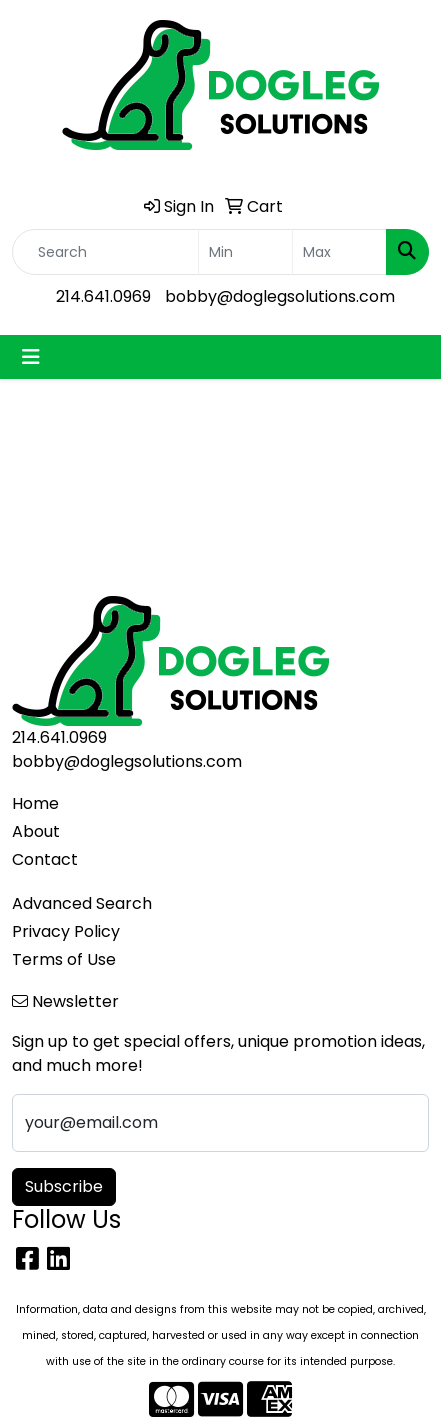  I want to click on bobby@doglegsolutions.com, so click(280, 296).